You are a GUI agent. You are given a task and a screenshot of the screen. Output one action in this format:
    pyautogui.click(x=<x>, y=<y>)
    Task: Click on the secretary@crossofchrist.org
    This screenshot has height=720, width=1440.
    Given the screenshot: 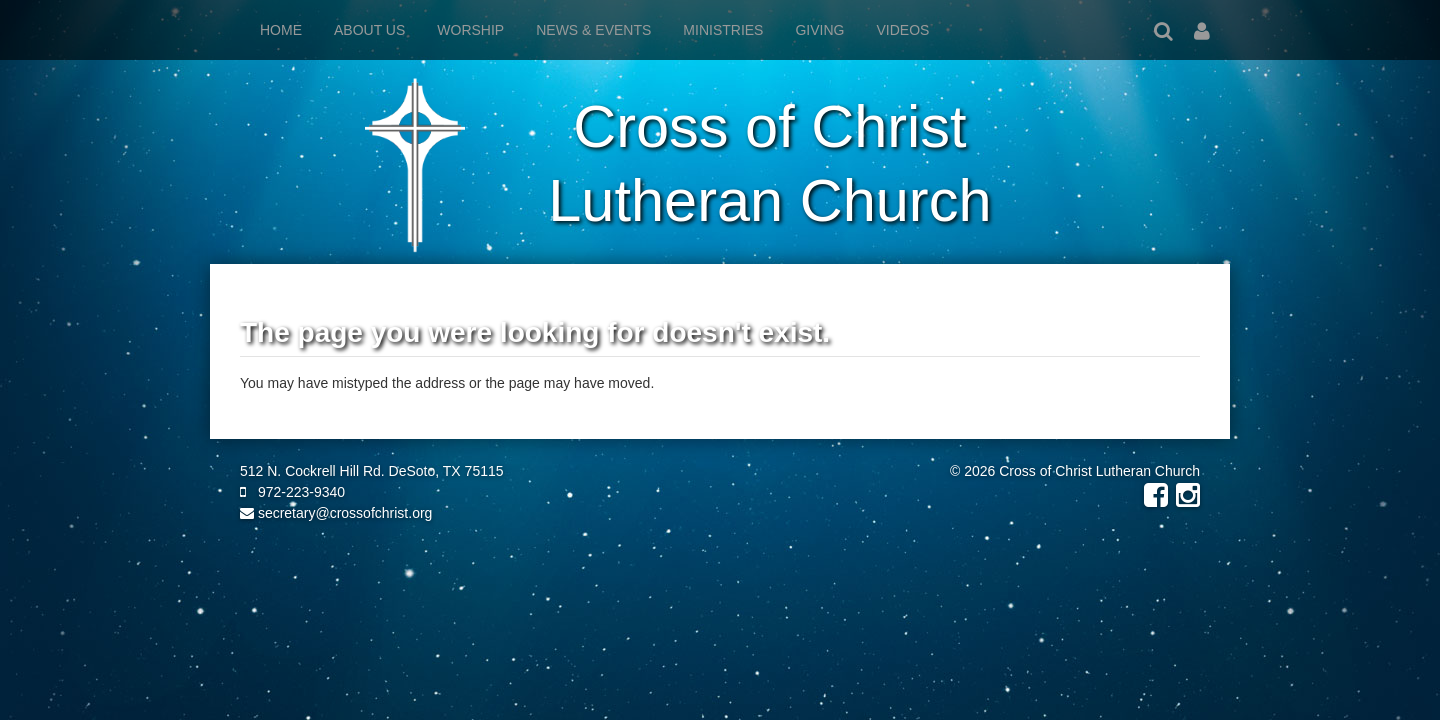 What is the action you would take?
    pyautogui.click(x=336, y=513)
    